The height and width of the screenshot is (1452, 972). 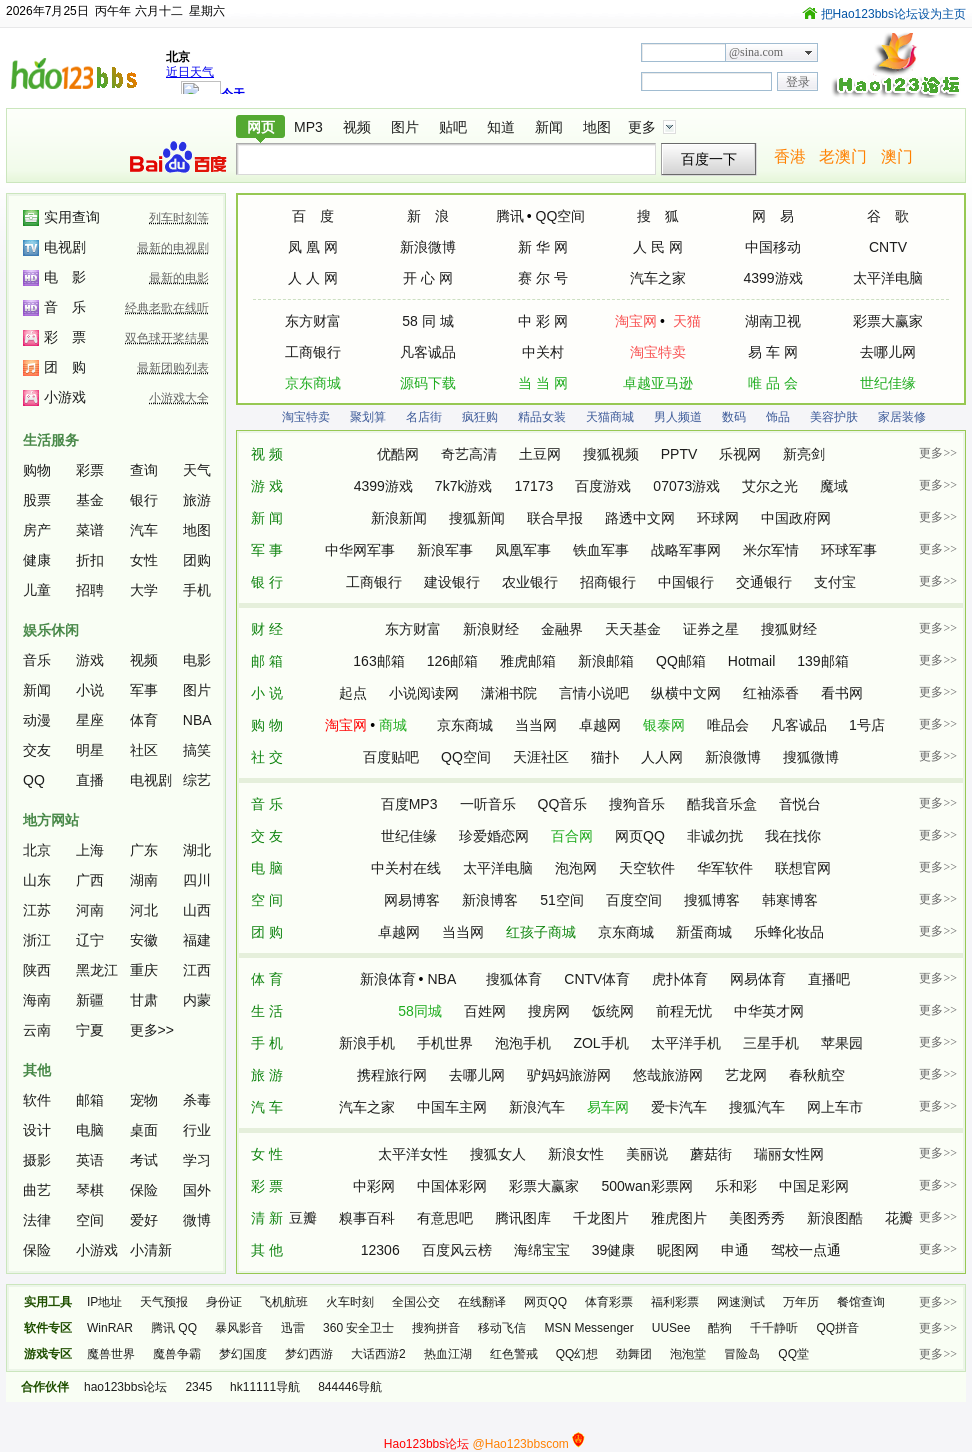 I want to click on 39健康, so click(x=614, y=1250).